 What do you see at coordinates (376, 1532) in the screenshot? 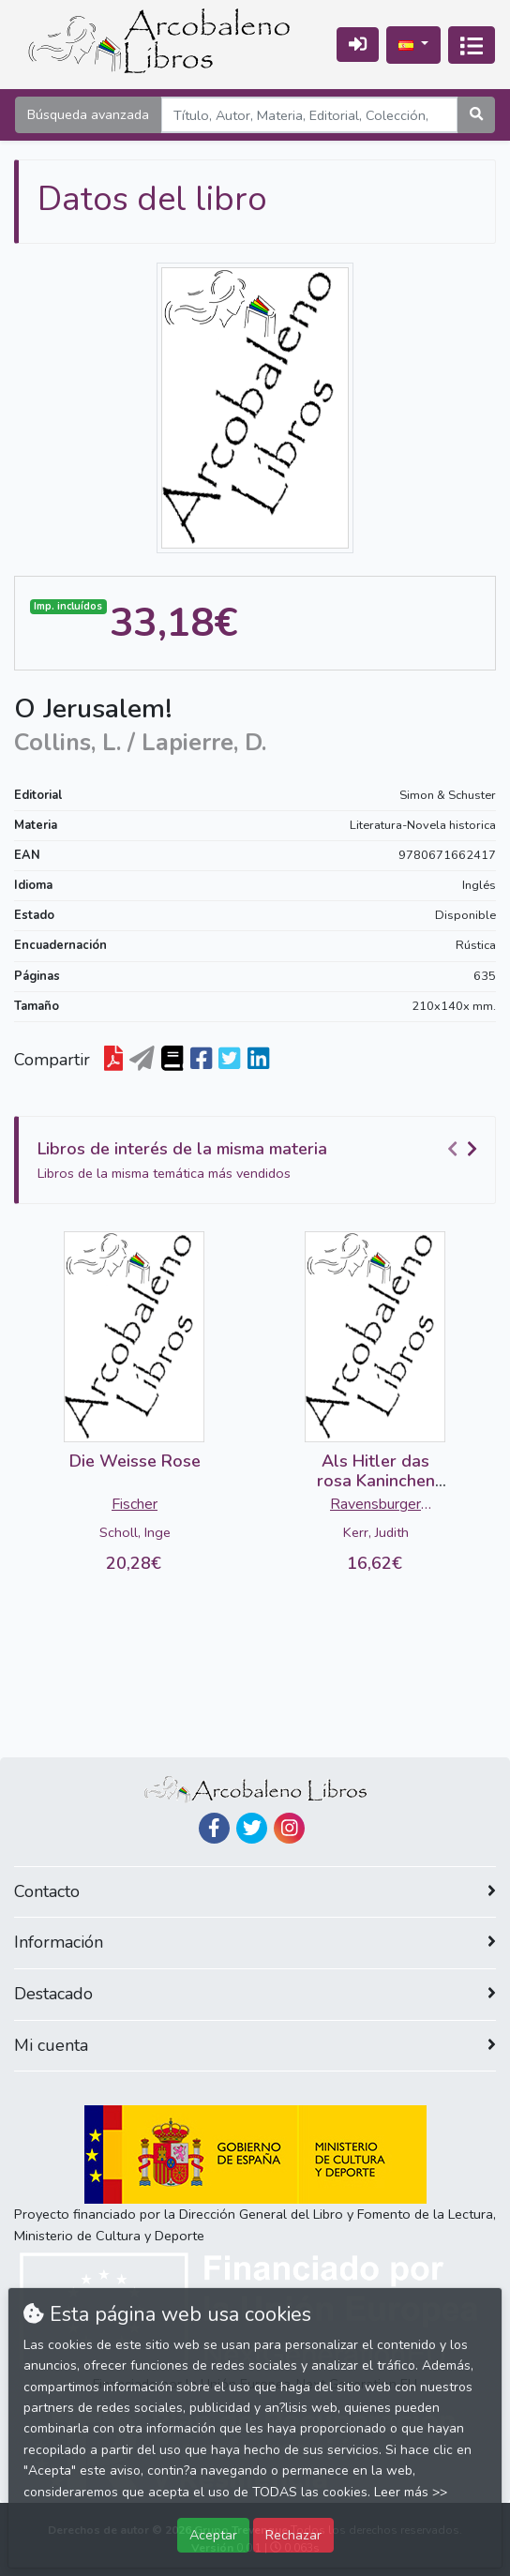
I see `Kerr, Judith` at bounding box center [376, 1532].